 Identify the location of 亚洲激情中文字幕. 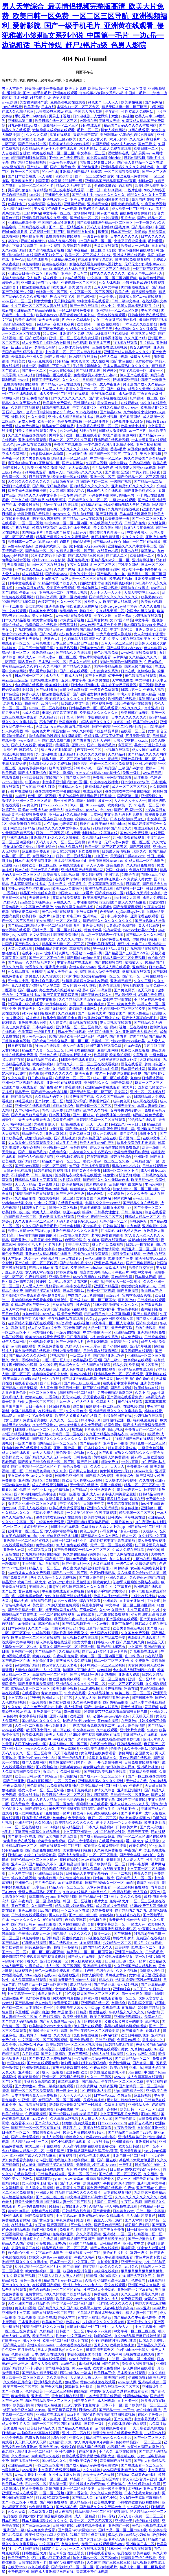
(47, 1711).